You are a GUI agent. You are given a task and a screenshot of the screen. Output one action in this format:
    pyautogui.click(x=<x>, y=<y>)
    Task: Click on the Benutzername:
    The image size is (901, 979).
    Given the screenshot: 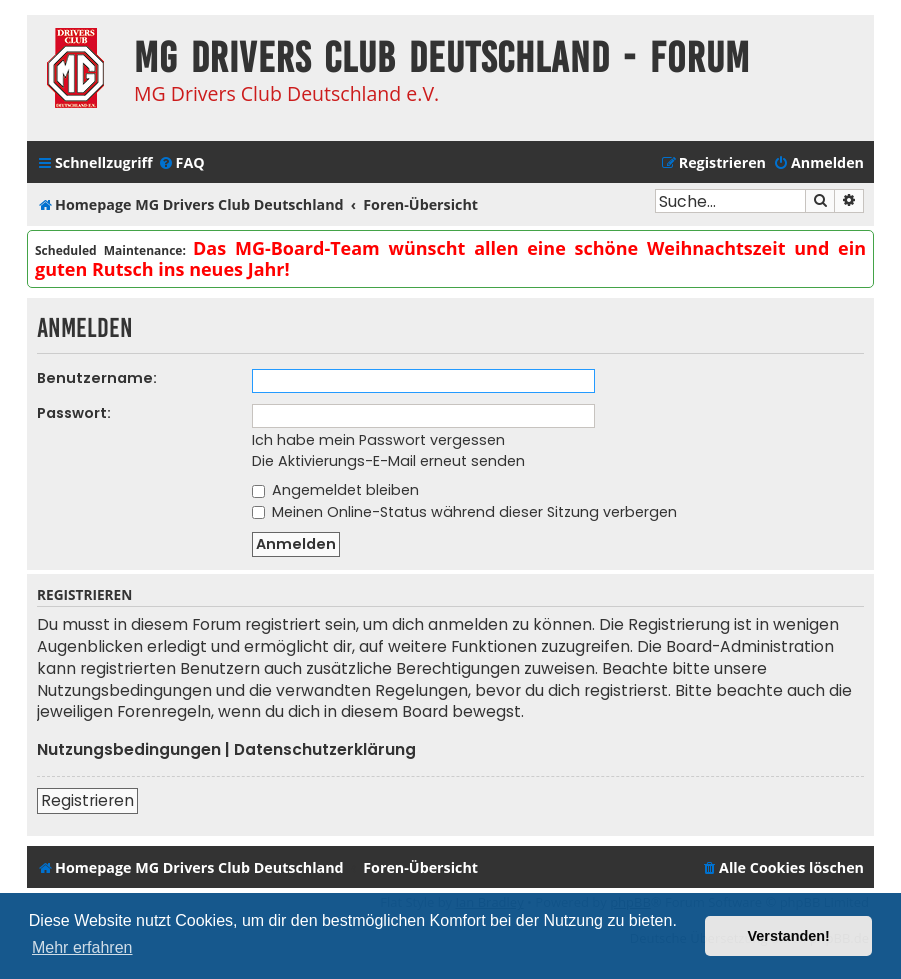 What is the action you would take?
    pyautogui.click(x=97, y=378)
    